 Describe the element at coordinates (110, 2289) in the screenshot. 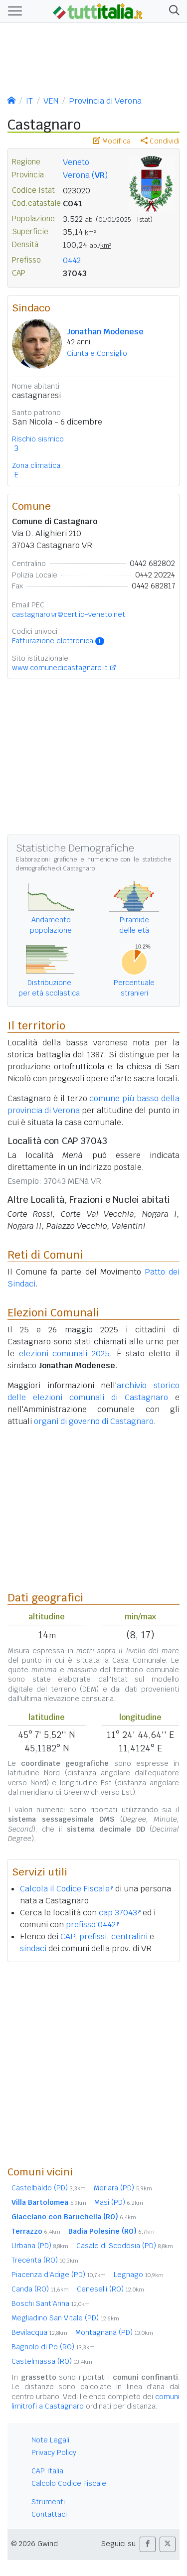

I see `Ceneselli (RO)` at that location.